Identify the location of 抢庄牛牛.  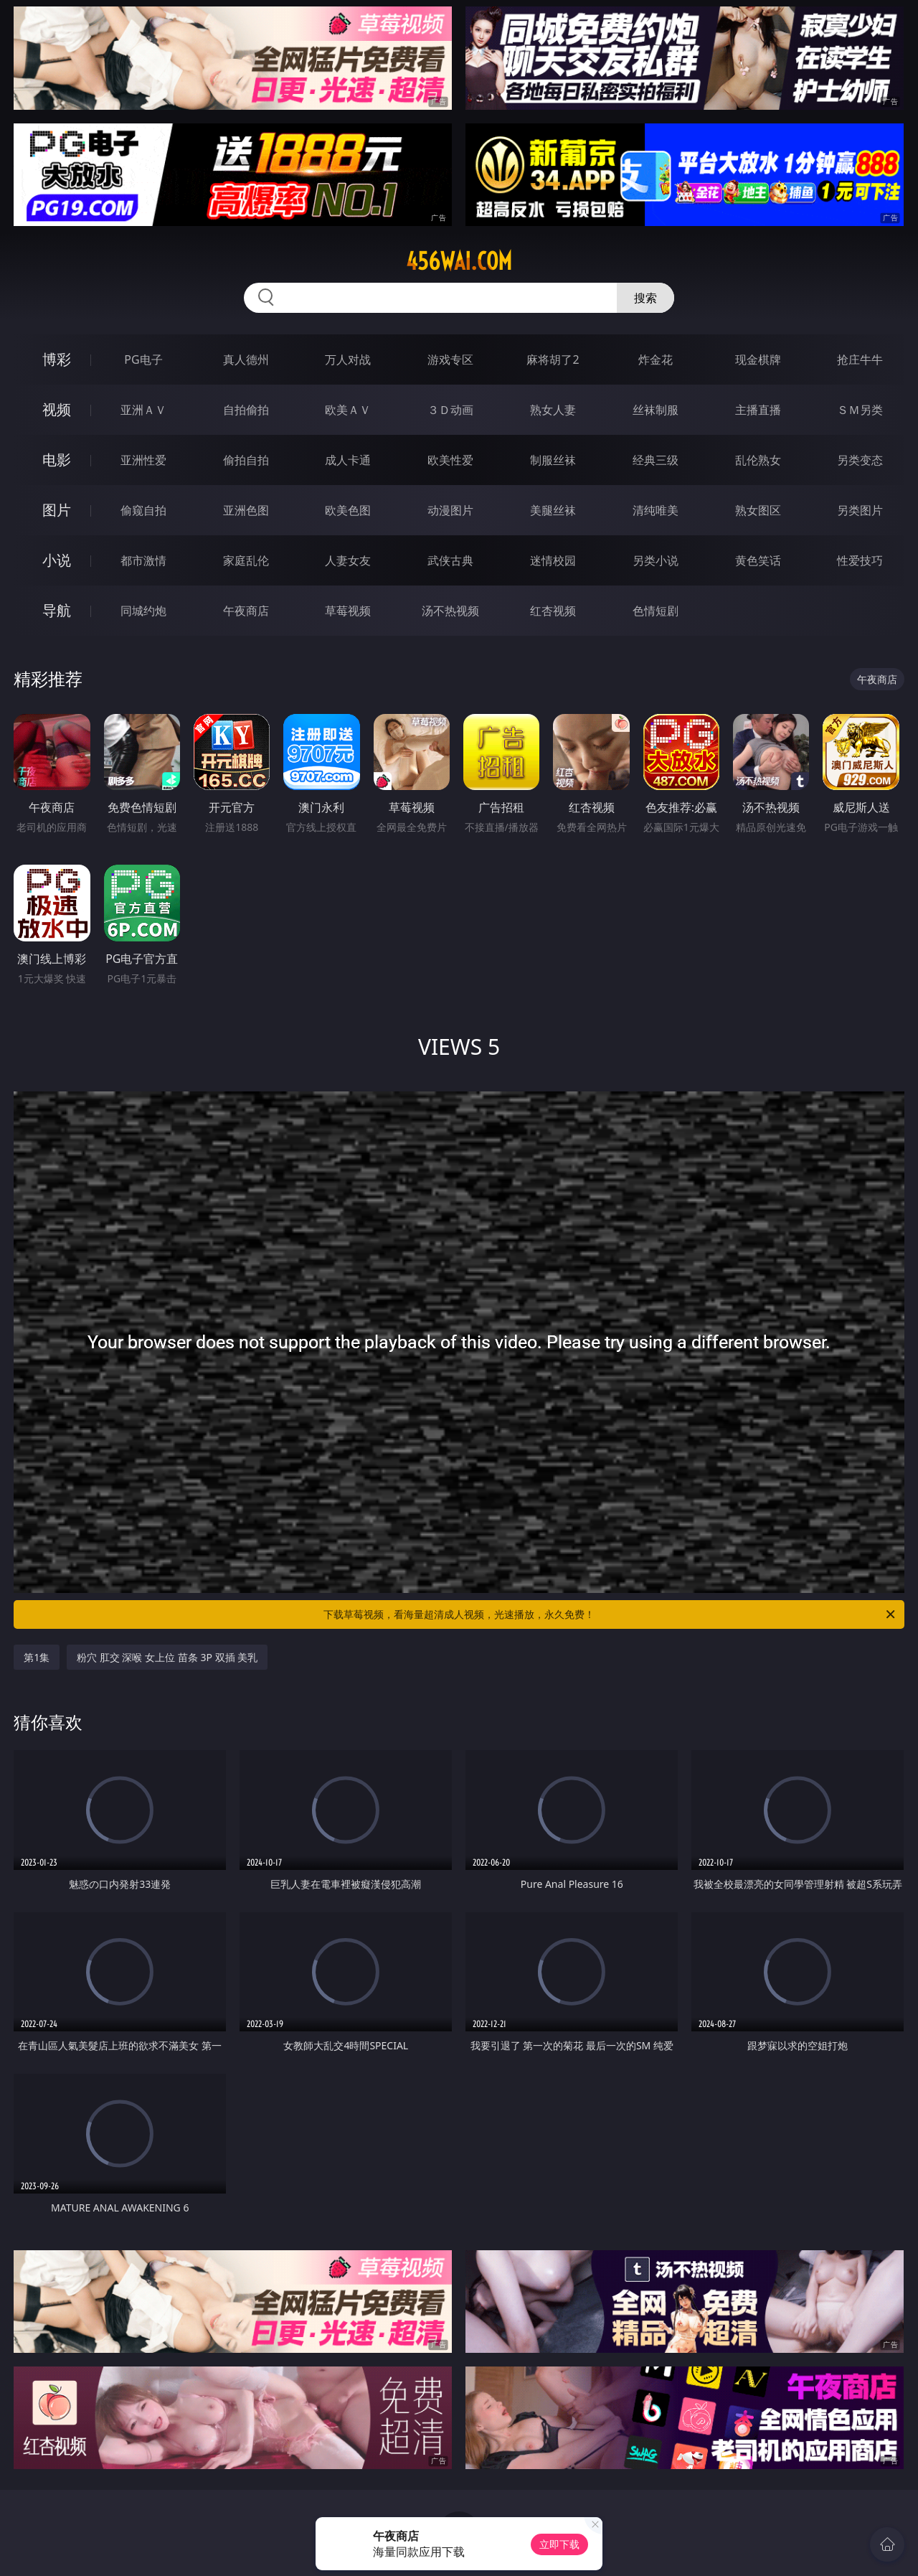
(860, 359).